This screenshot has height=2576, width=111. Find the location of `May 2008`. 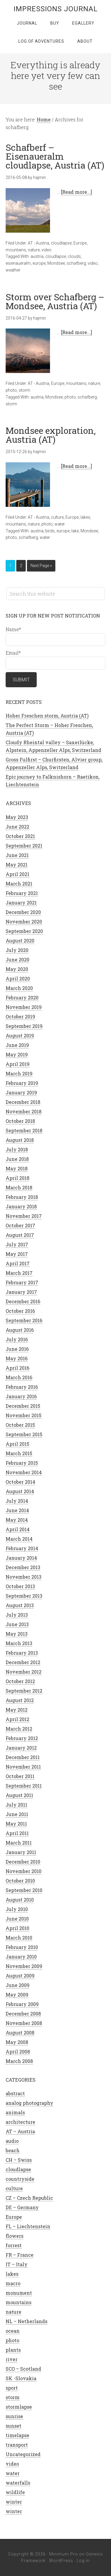

May 2008 is located at coordinates (17, 2042).